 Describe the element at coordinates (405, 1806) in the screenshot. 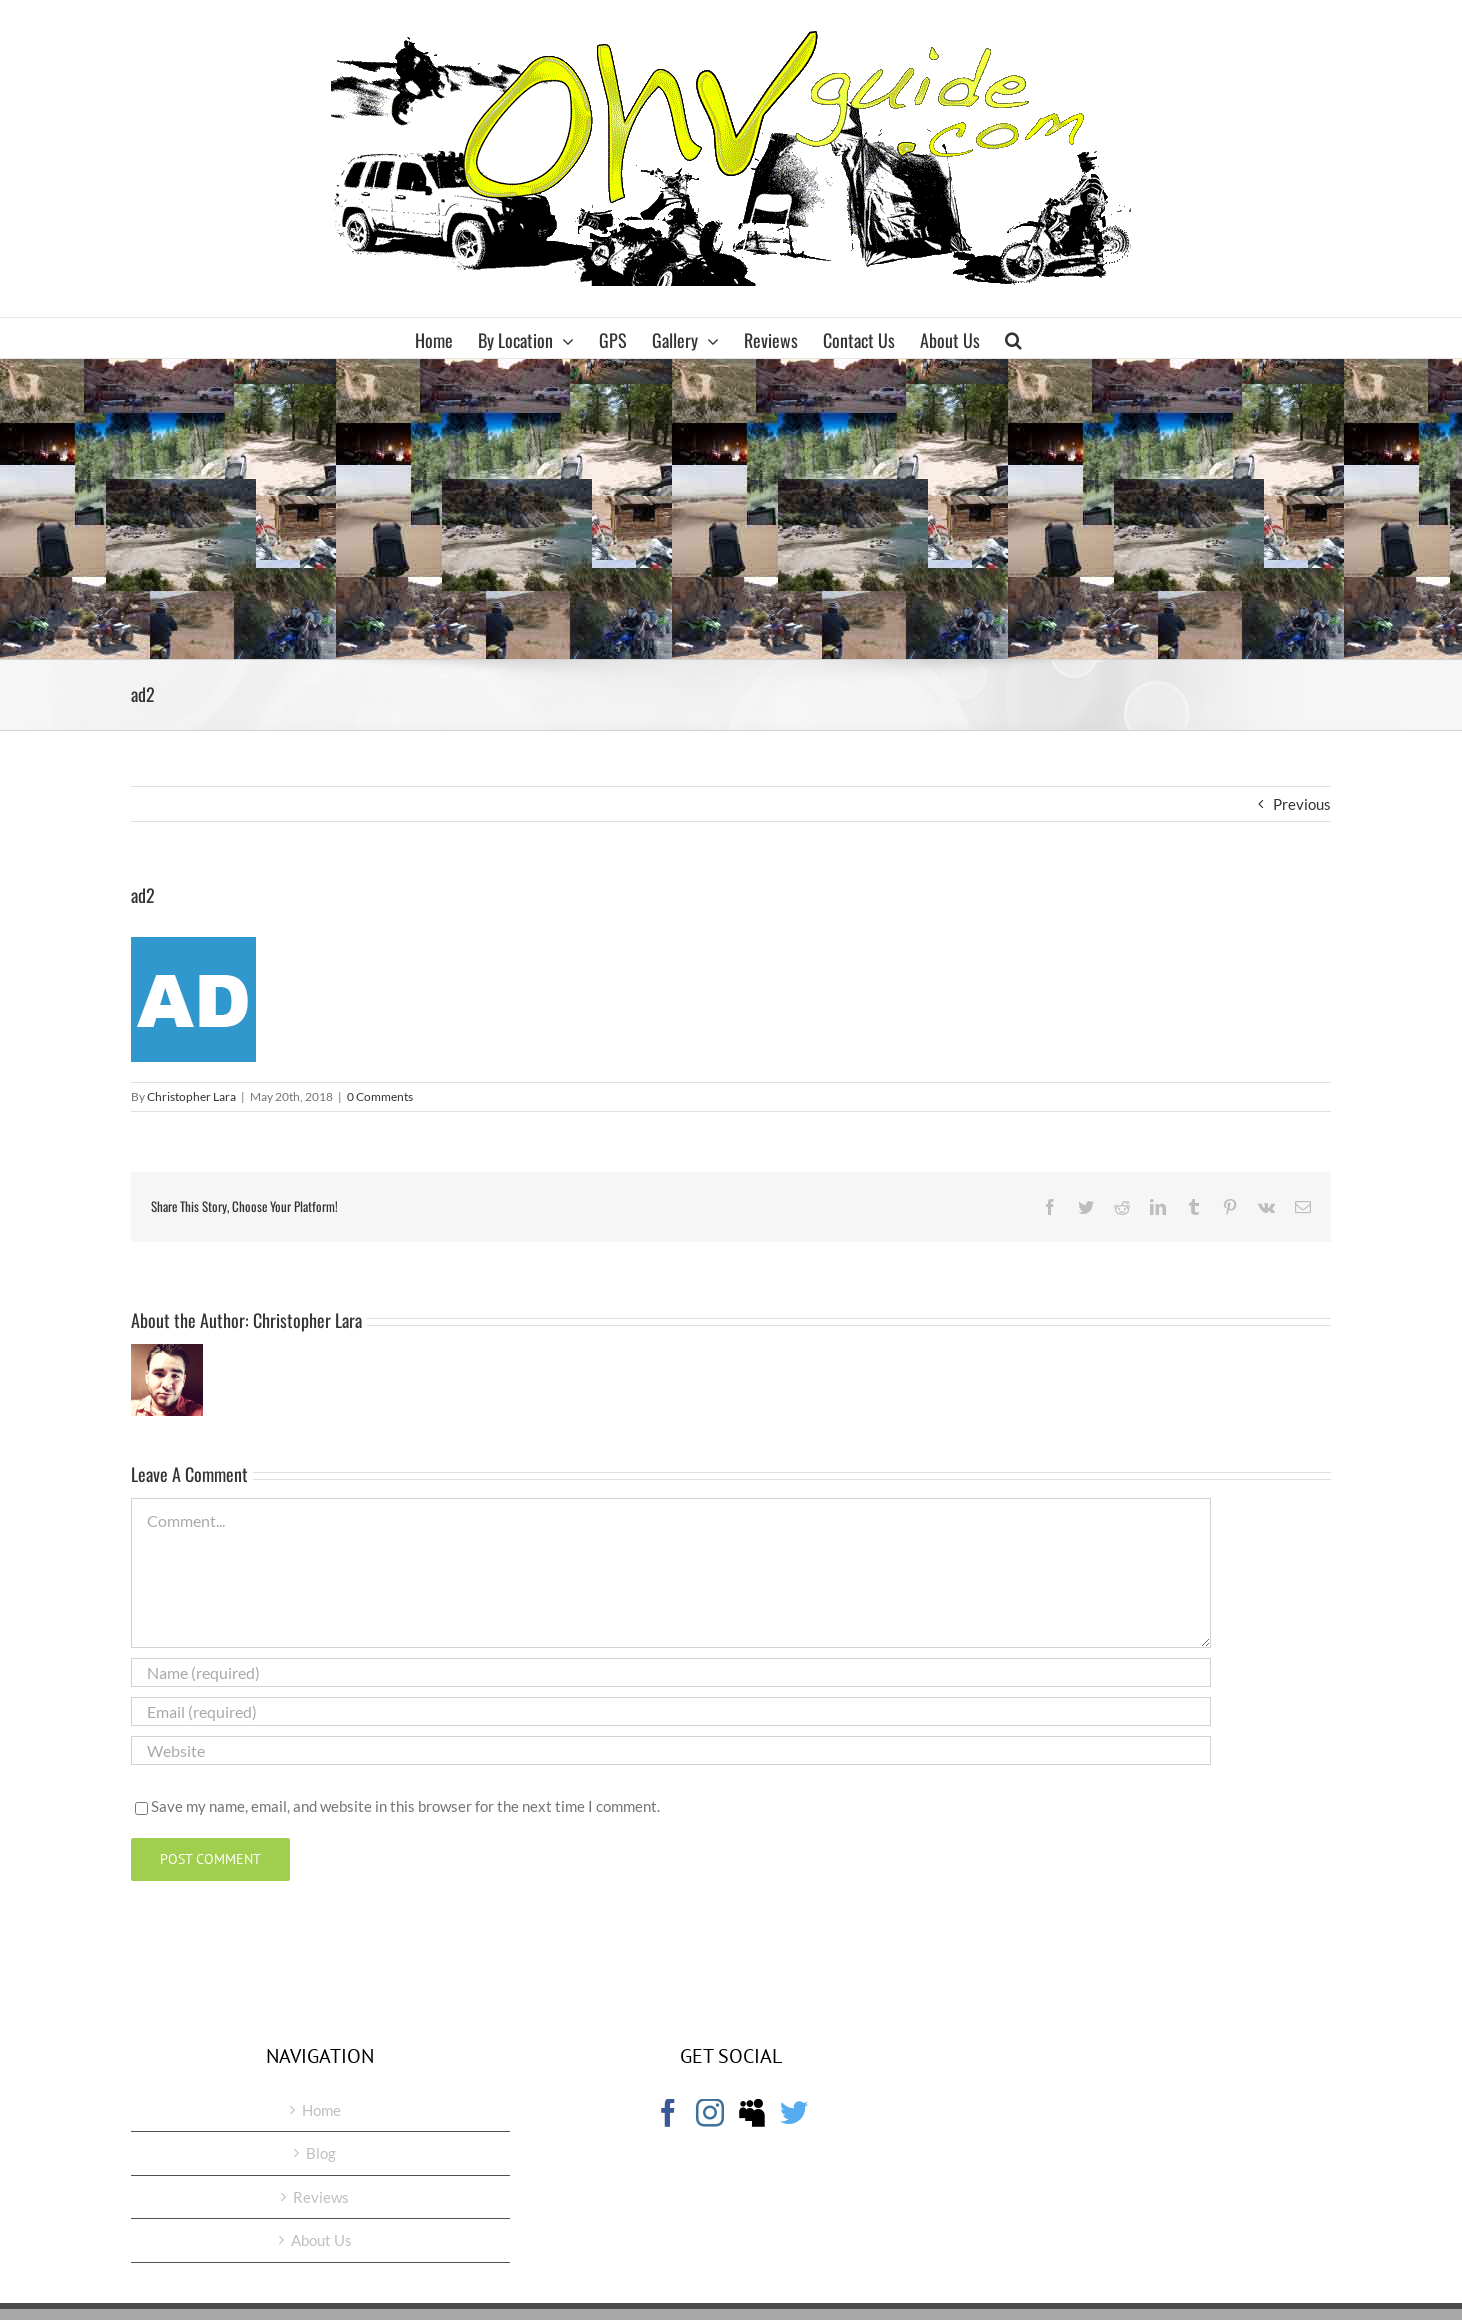

I see `Save my name, email, and website in this browser for the next time I comment.` at that location.